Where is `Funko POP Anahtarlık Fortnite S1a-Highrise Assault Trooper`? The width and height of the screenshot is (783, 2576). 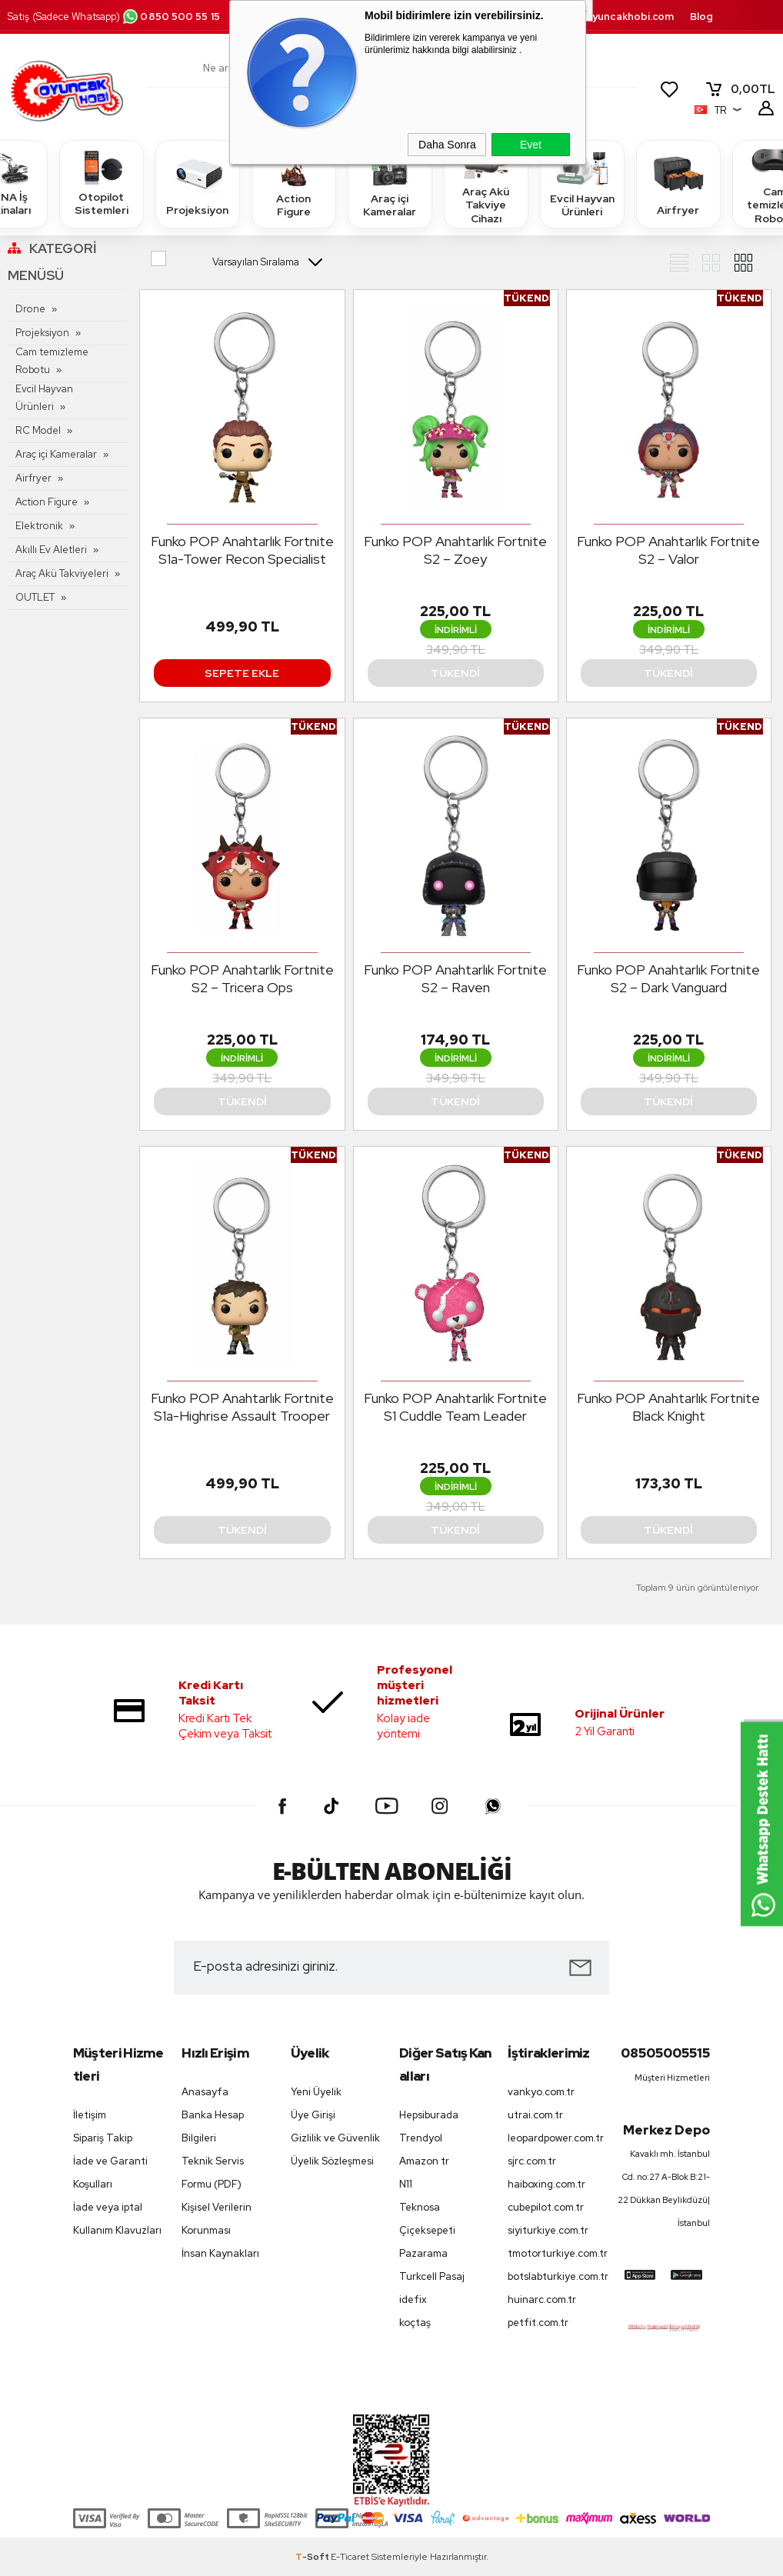 Funko POP Anahtarlık Fortnite S1a-Highrise Assault Trooper is located at coordinates (242, 1407).